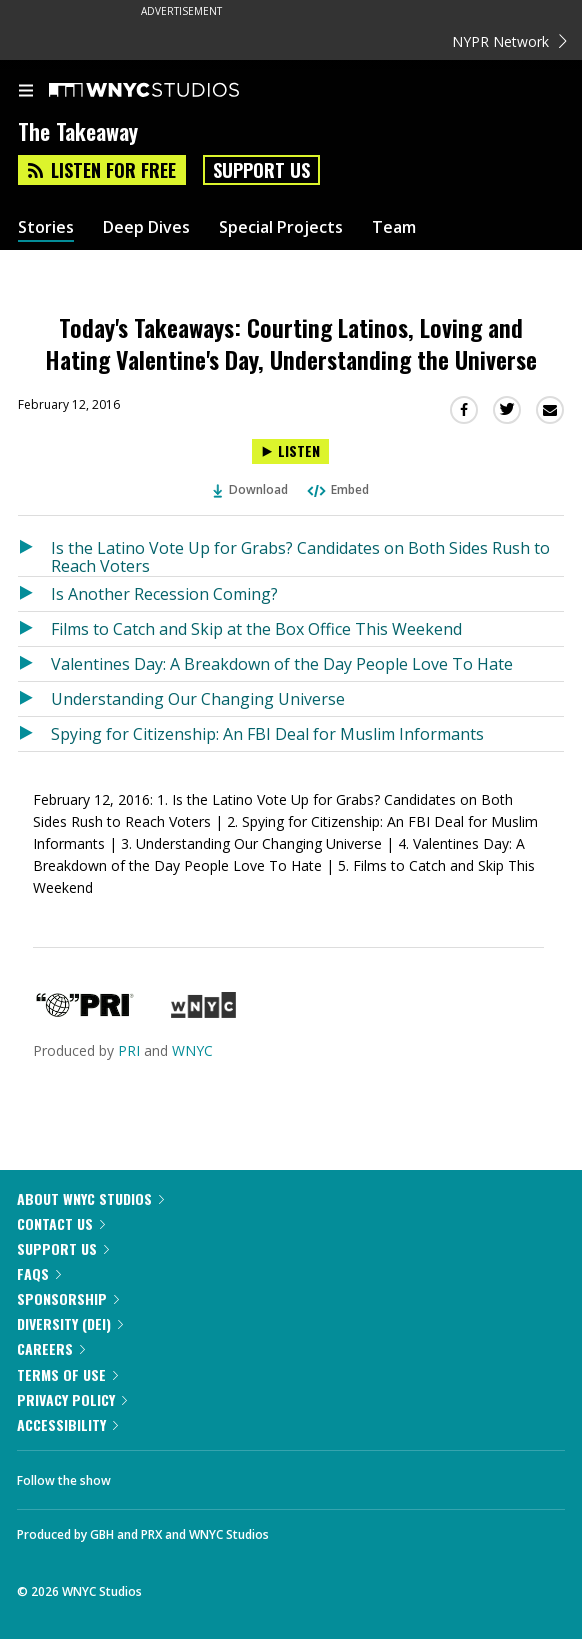 The image size is (582, 1639). I want to click on Understanding Our Changing Universe, so click(198, 699).